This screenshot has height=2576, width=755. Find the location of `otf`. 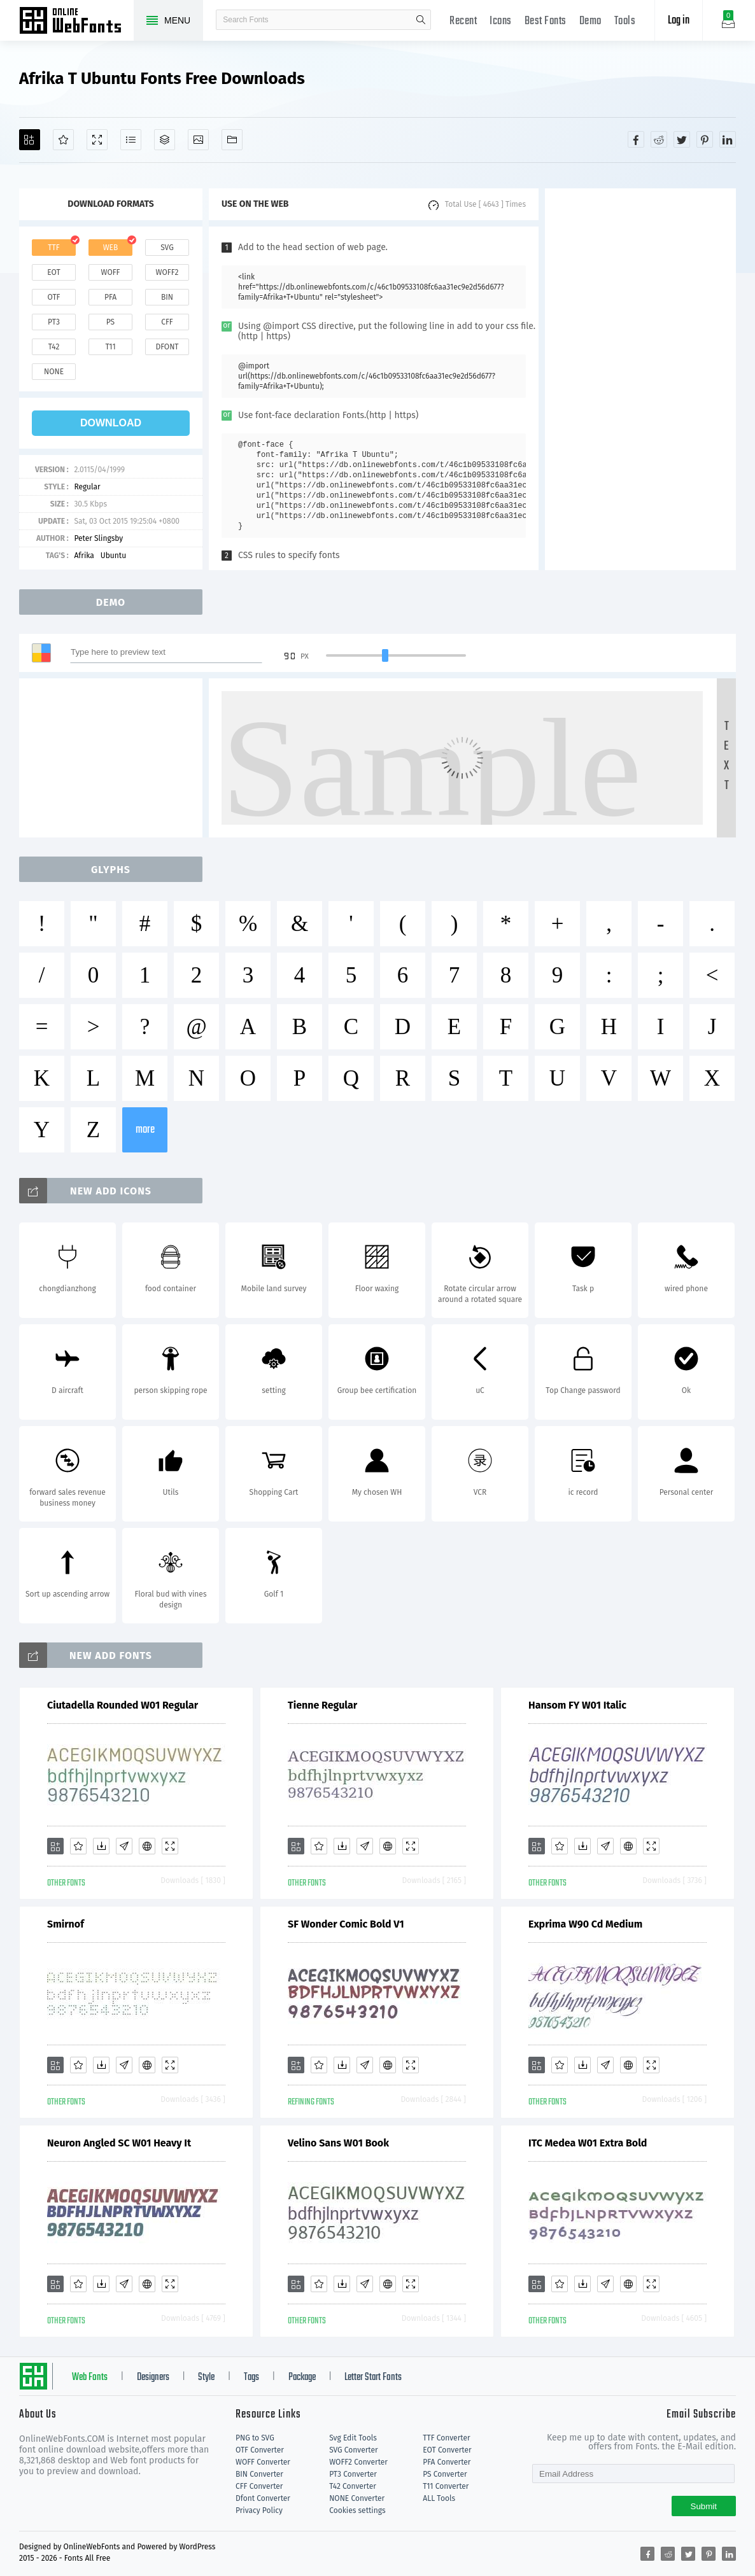

otf is located at coordinates (54, 297).